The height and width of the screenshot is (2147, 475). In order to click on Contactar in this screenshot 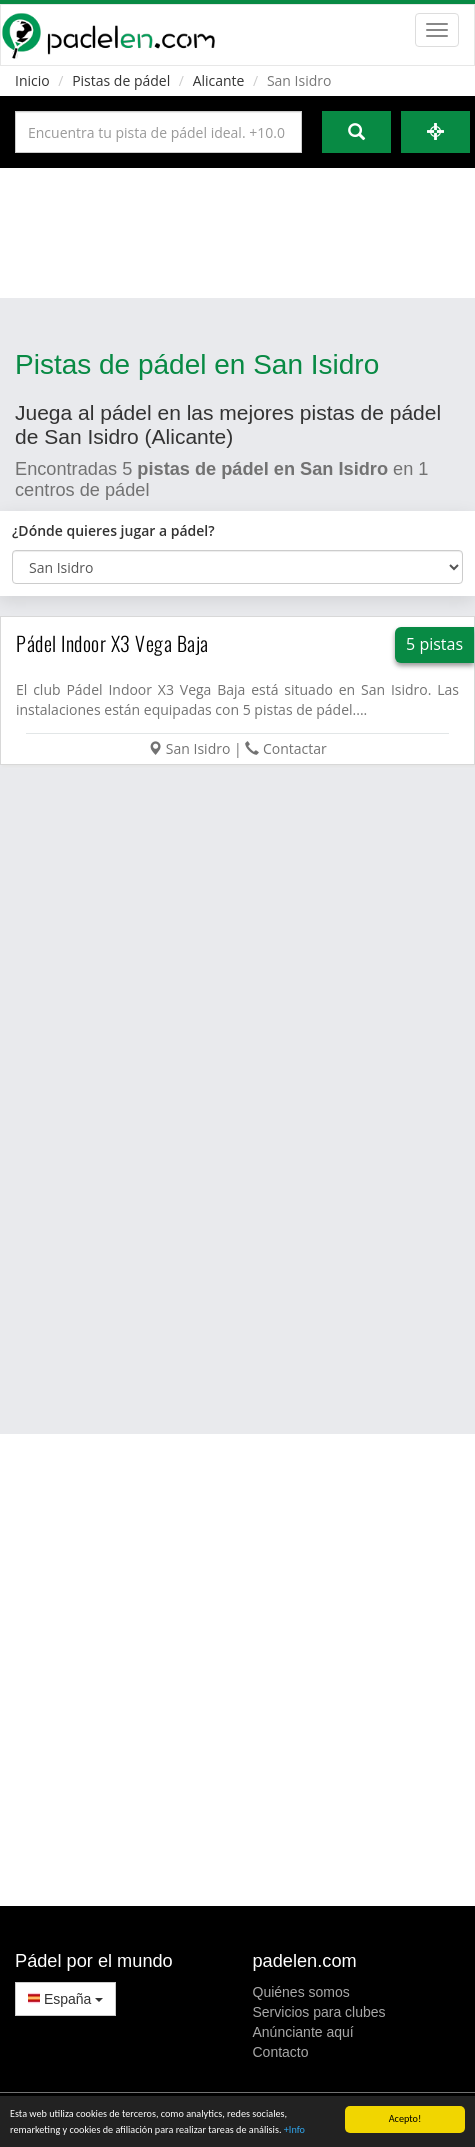, I will do `click(295, 748)`.